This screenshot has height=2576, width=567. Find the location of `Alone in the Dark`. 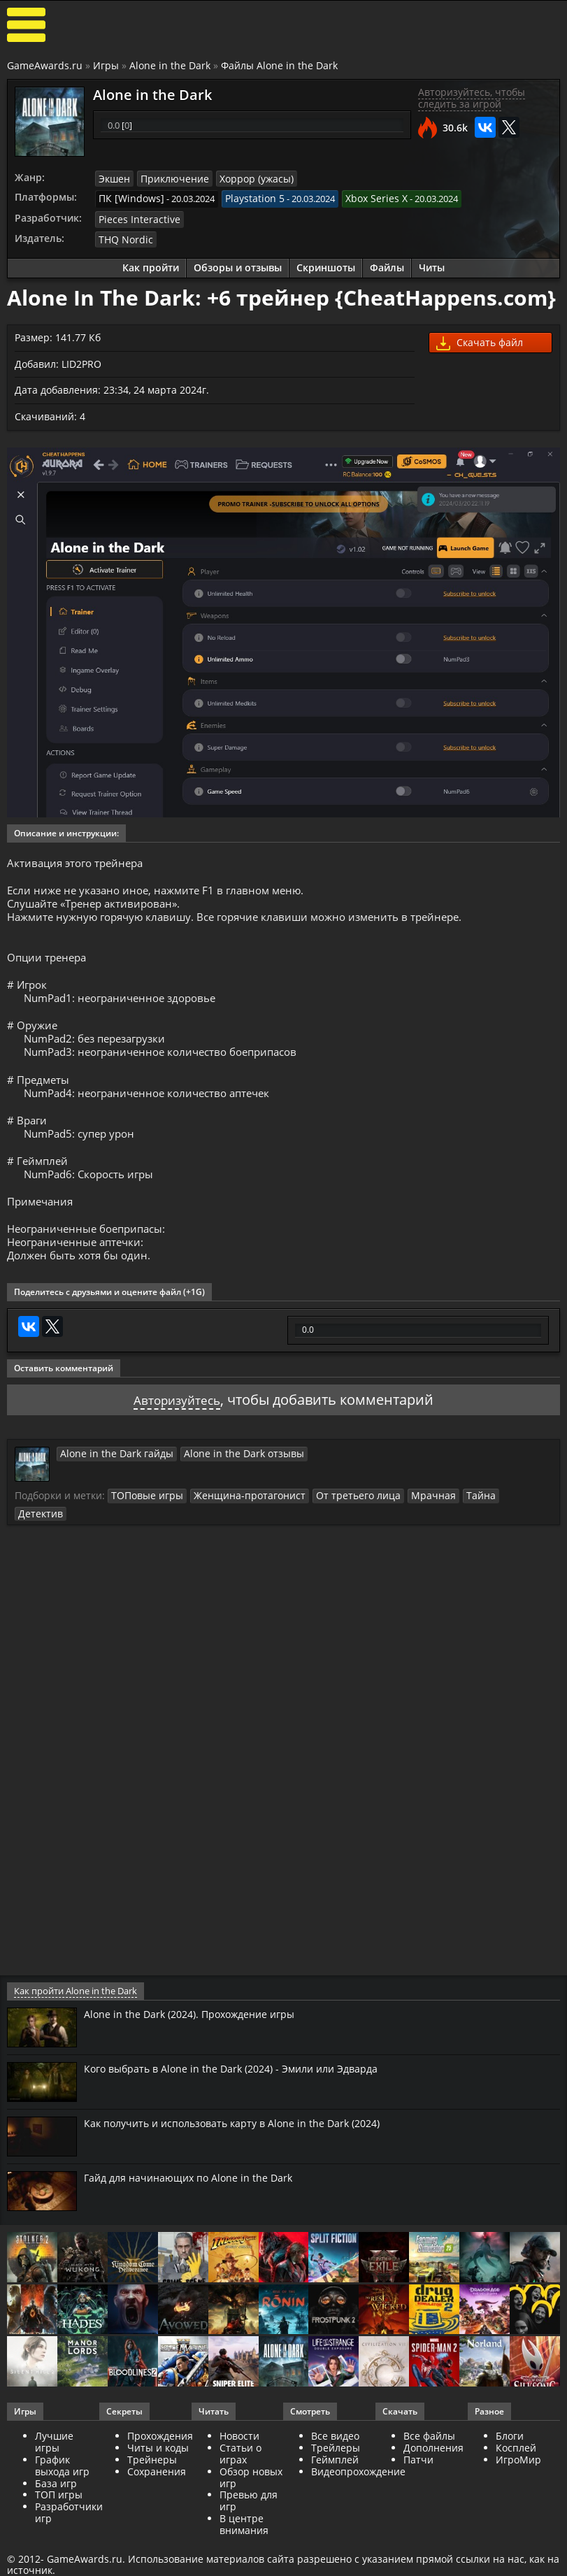

Alone in the Dark is located at coordinates (169, 65).